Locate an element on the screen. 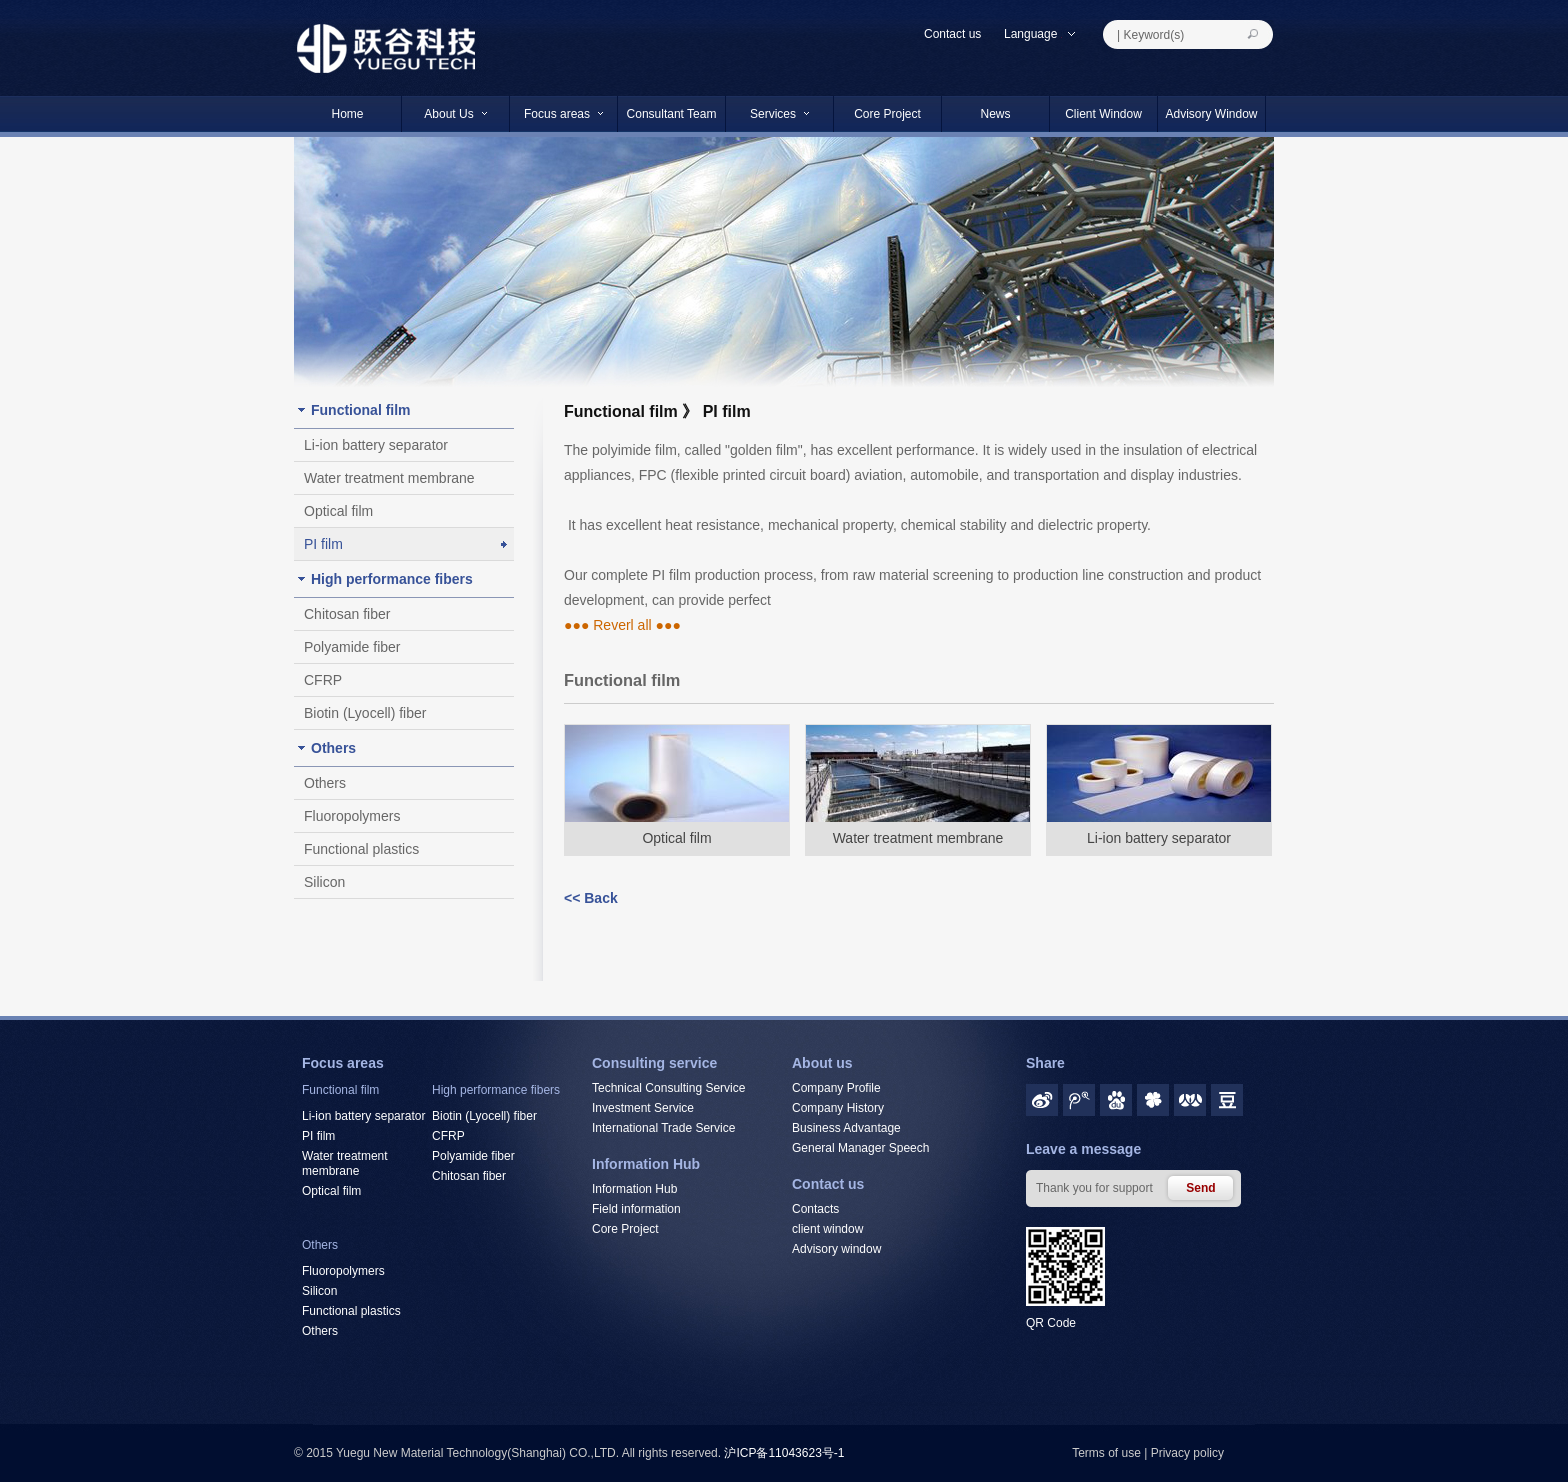 The image size is (1568, 1482). Li-ion battery separator is located at coordinates (376, 445).